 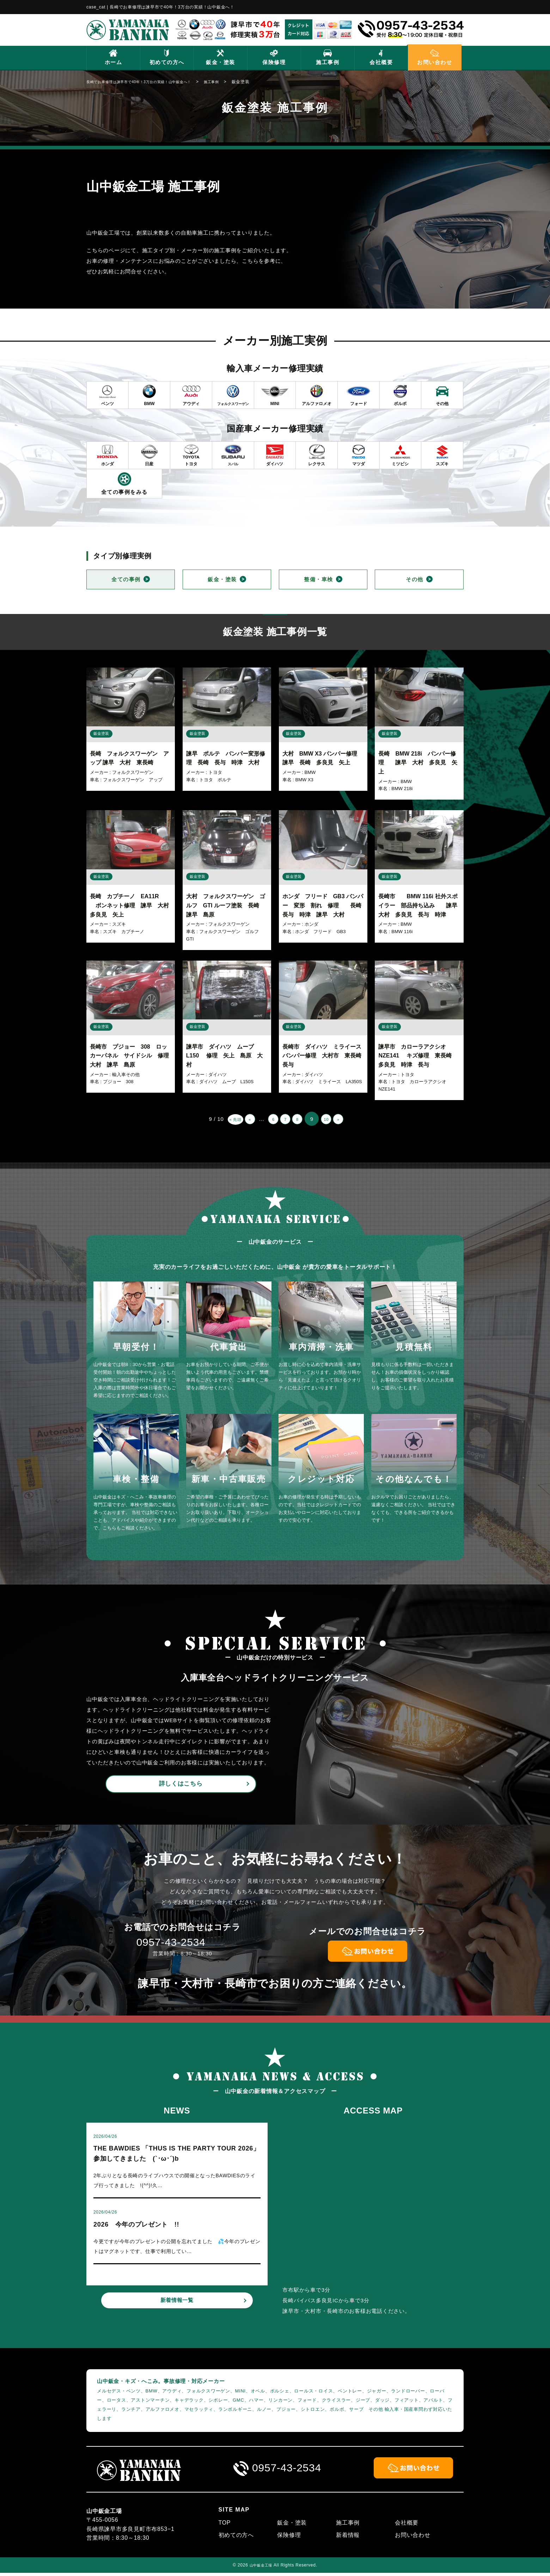 I want to click on « [前のページ], so click(x=240, y=1121).